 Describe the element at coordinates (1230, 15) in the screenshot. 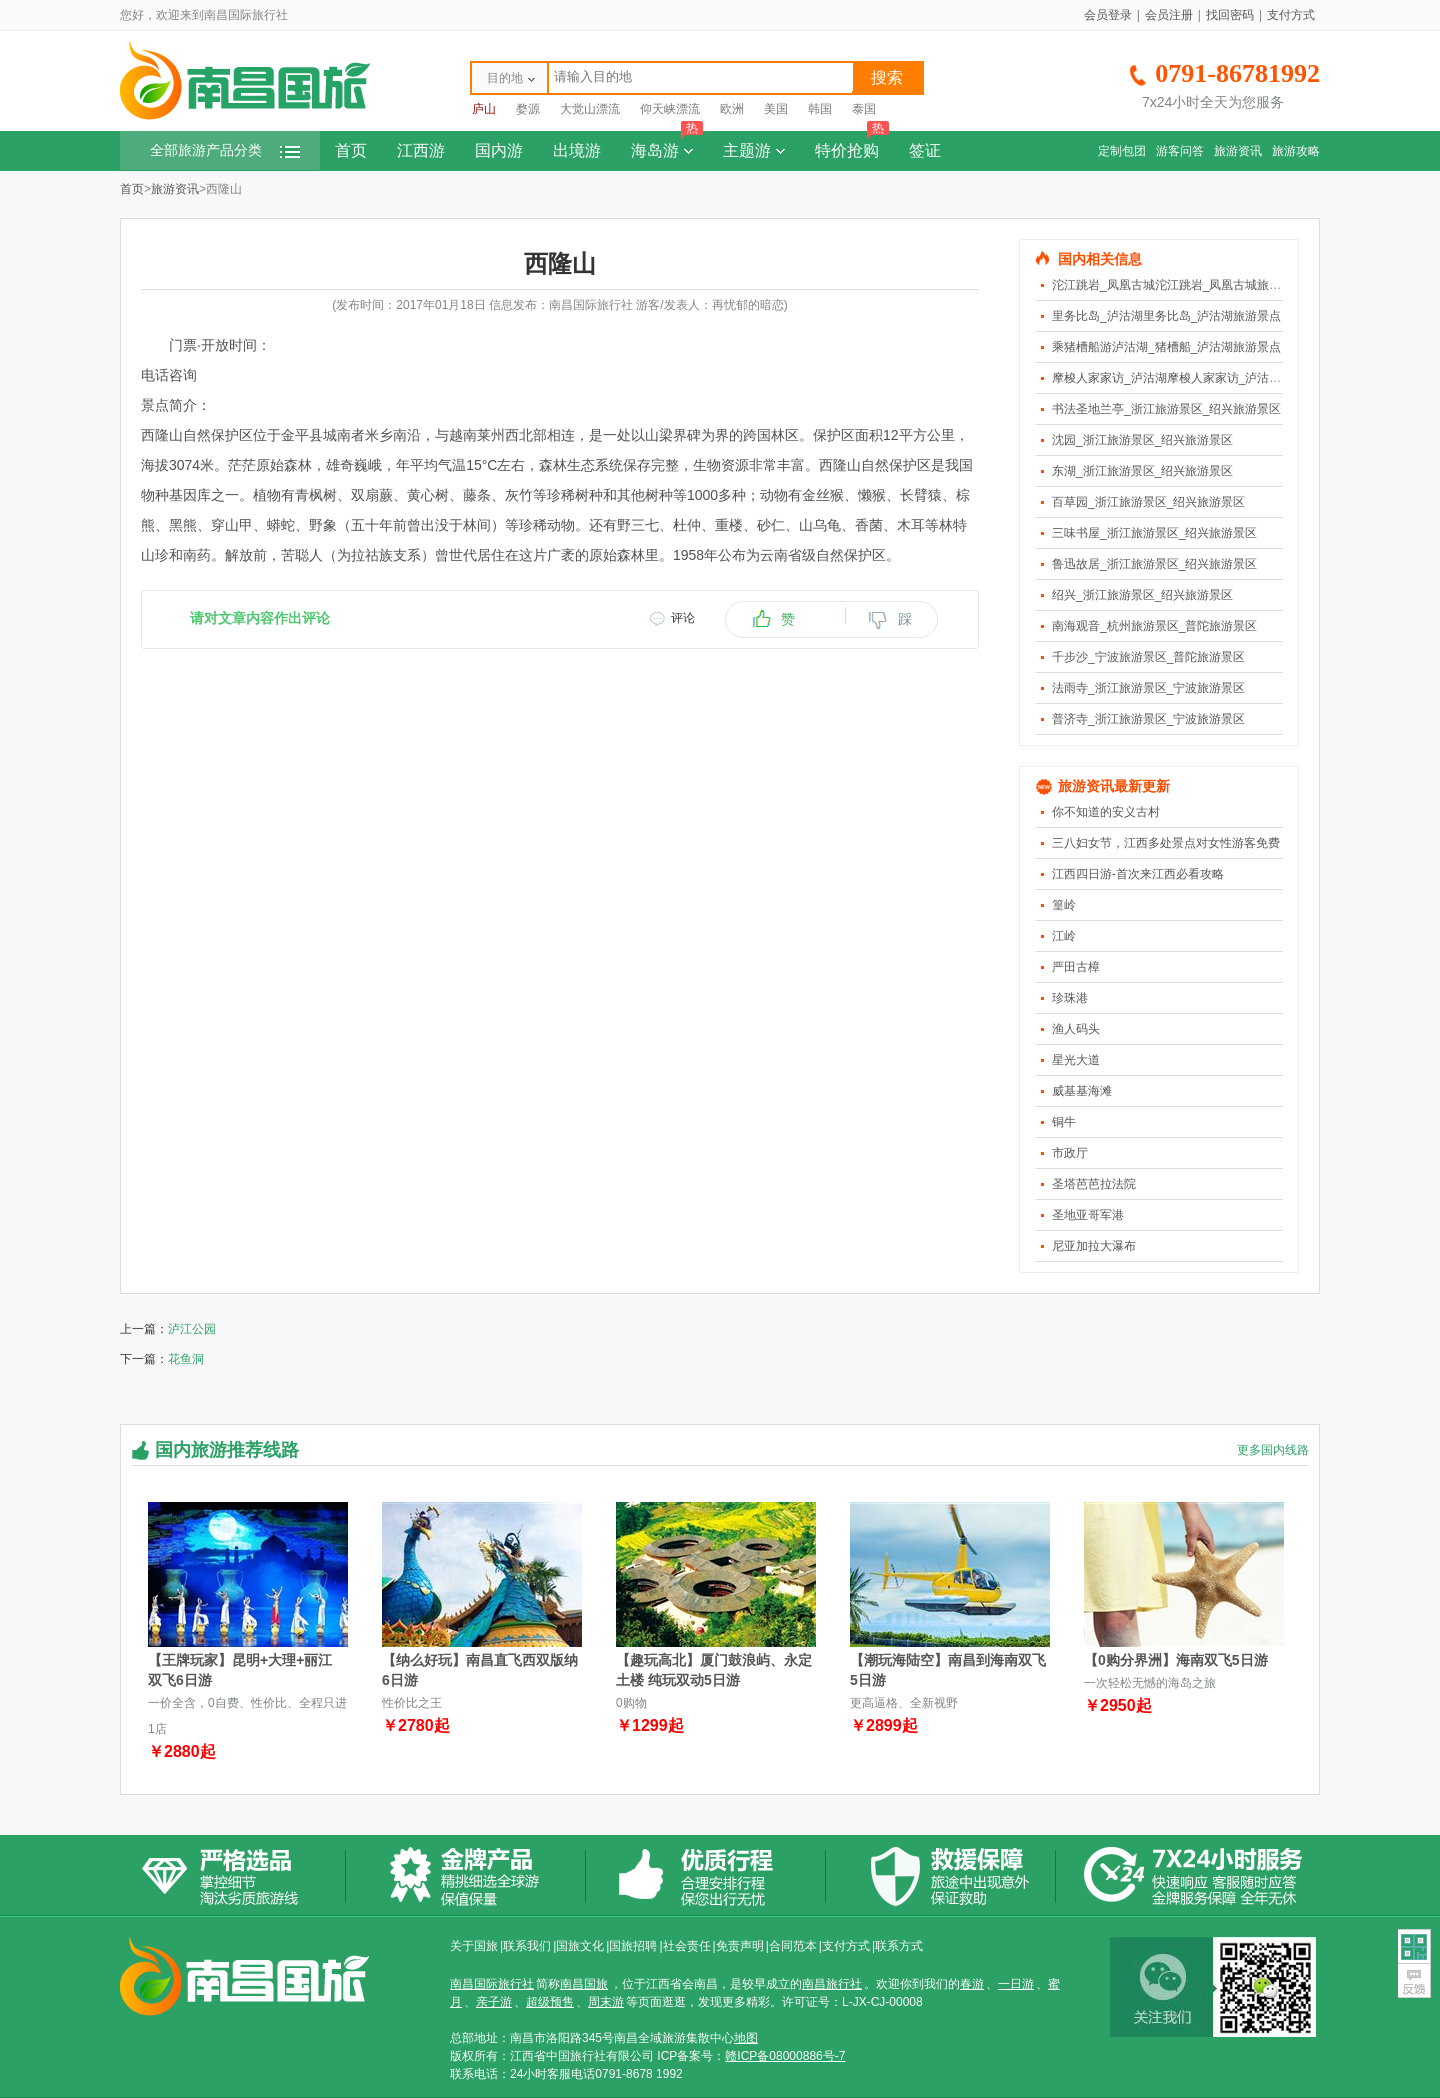

I see `找回密码` at that location.